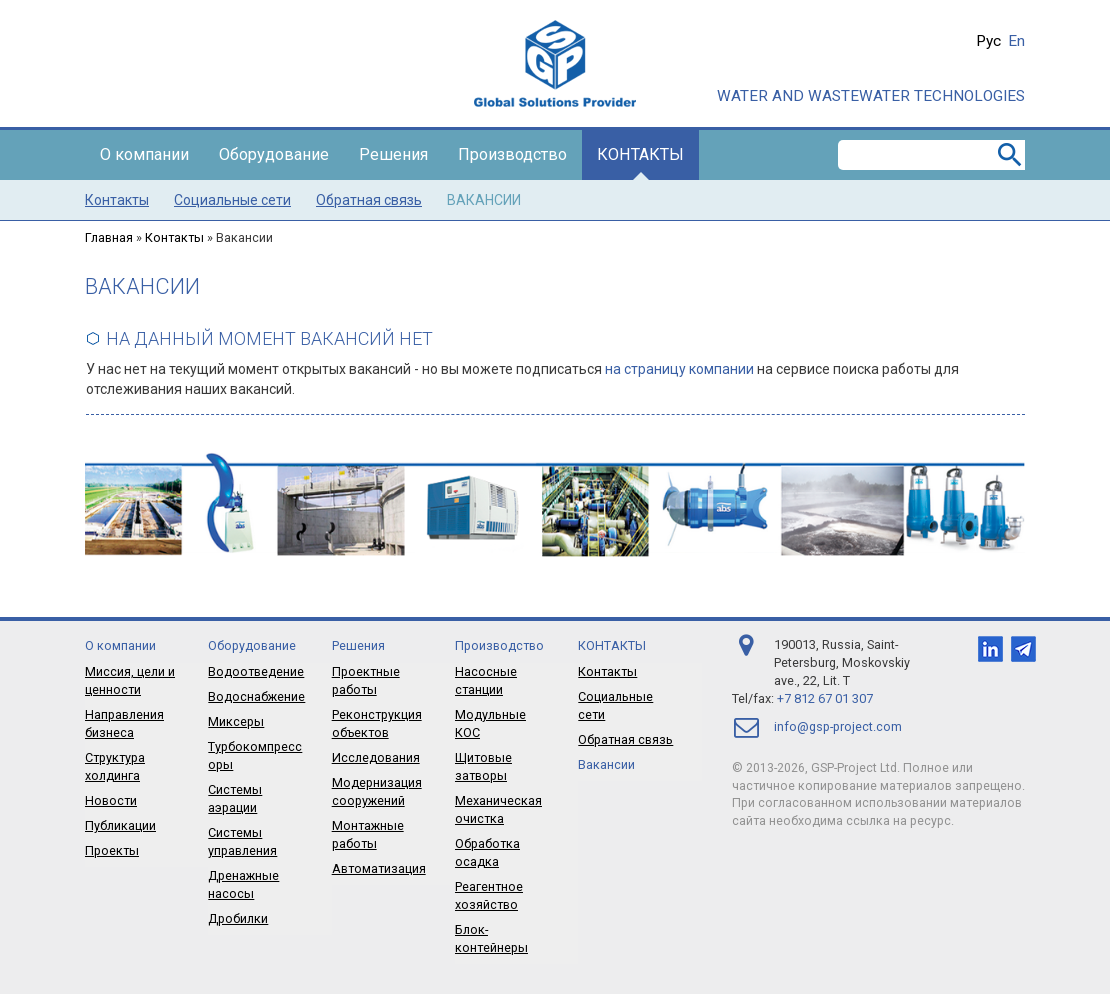 The image size is (1110, 994). I want to click on Водоснабжение, so click(256, 696).